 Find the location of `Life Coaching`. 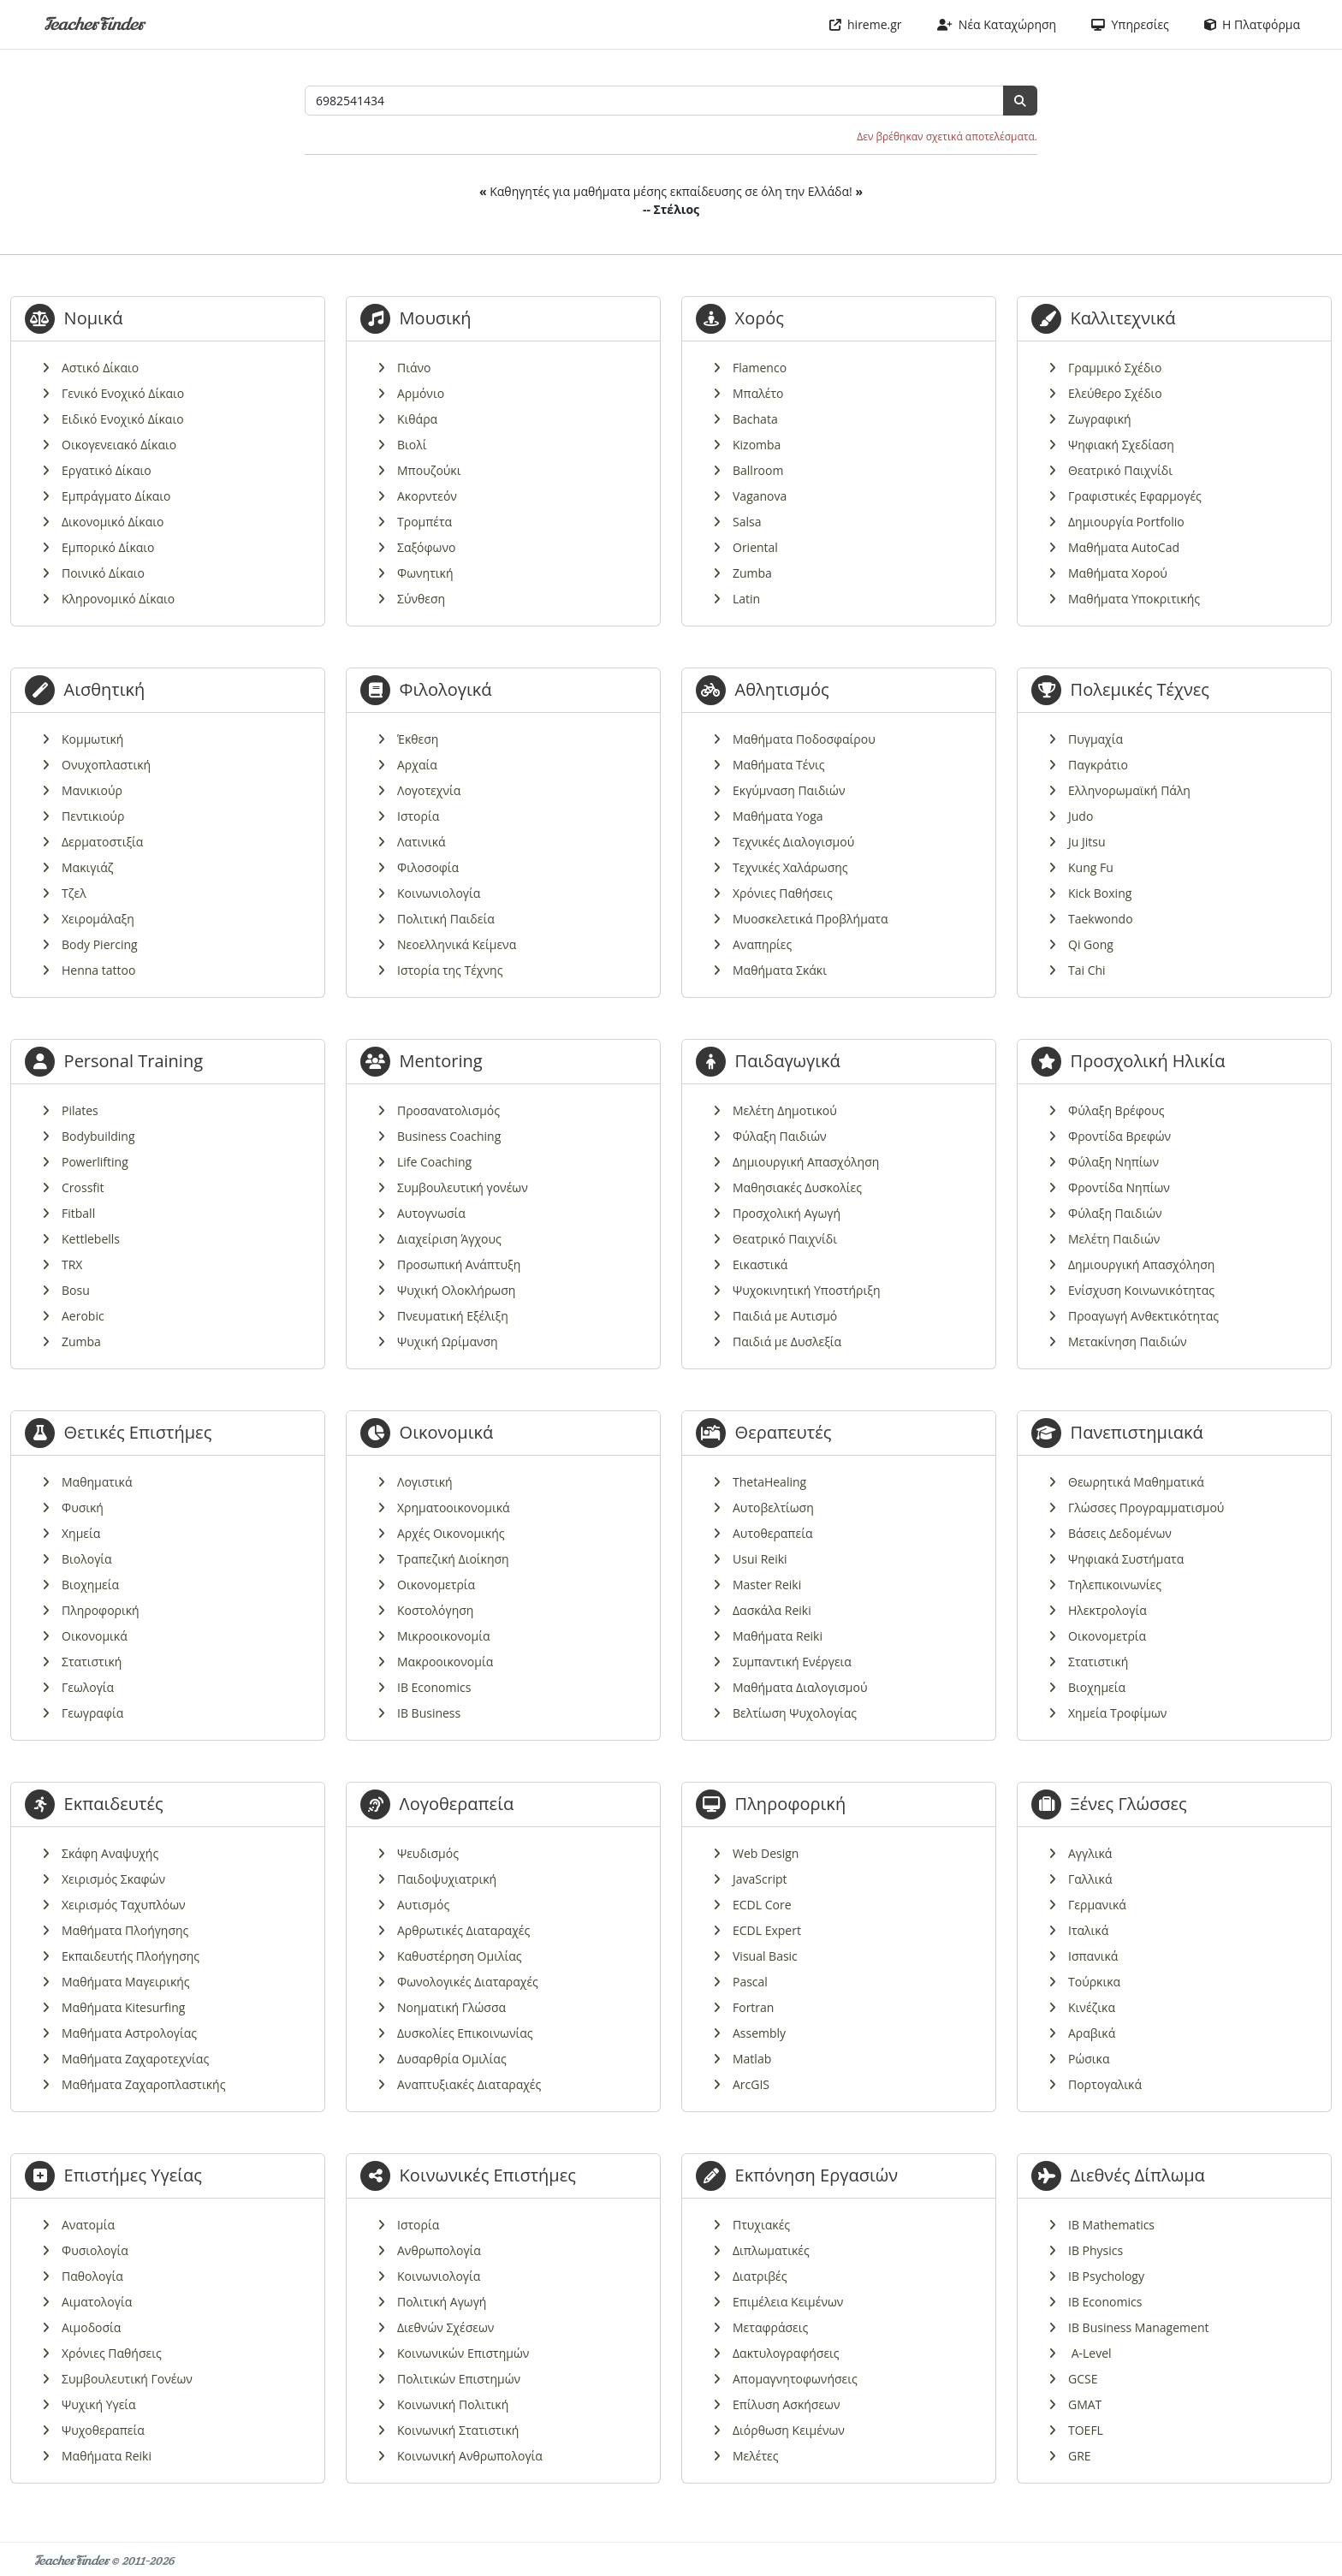

Life Coaching is located at coordinates (434, 1162).